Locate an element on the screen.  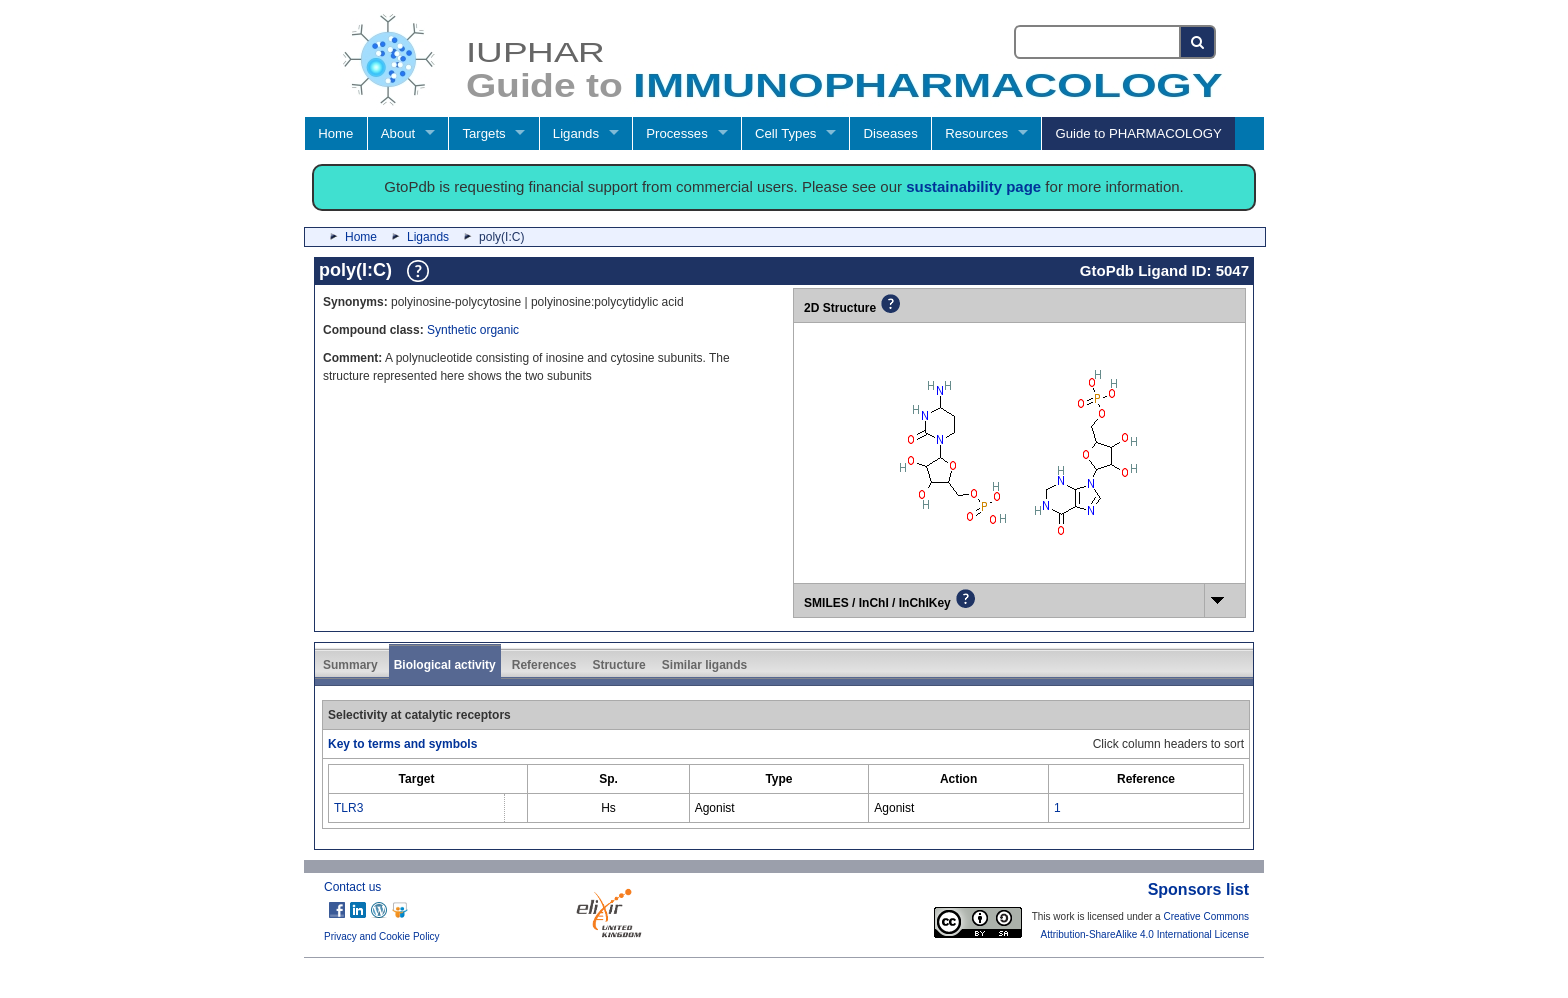
Privacy and Cookie Policy is located at coordinates (382, 936).